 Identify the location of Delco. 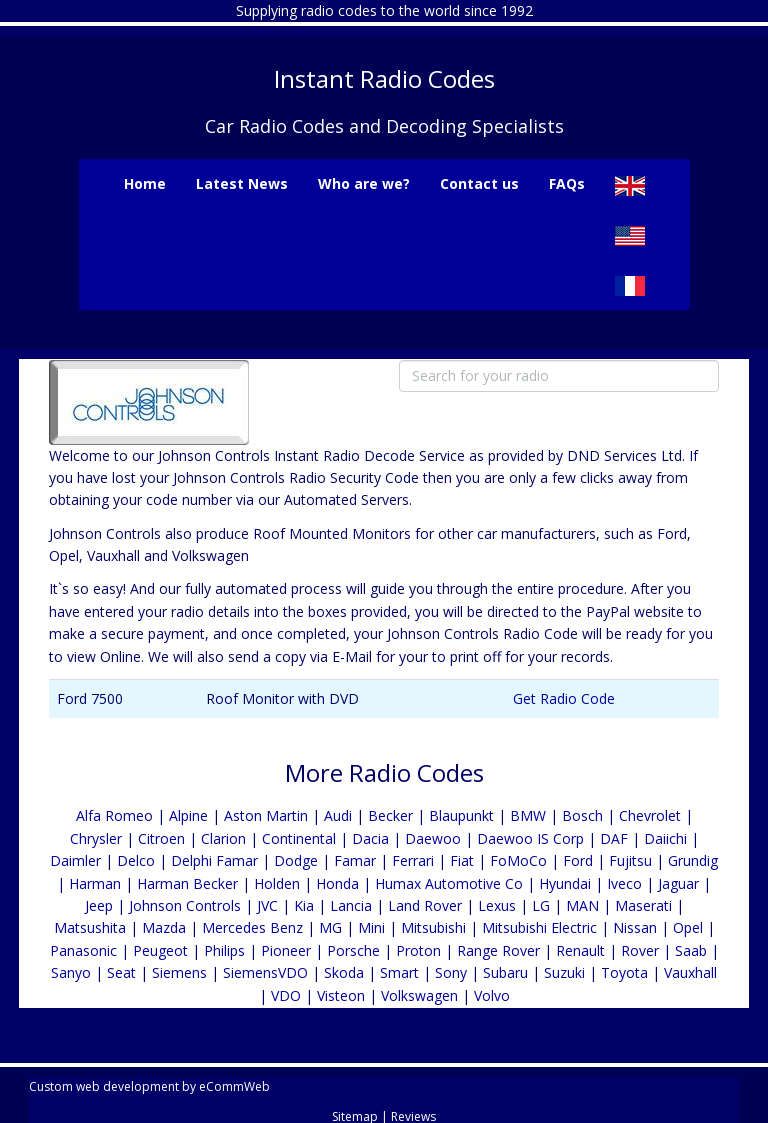
(136, 860).